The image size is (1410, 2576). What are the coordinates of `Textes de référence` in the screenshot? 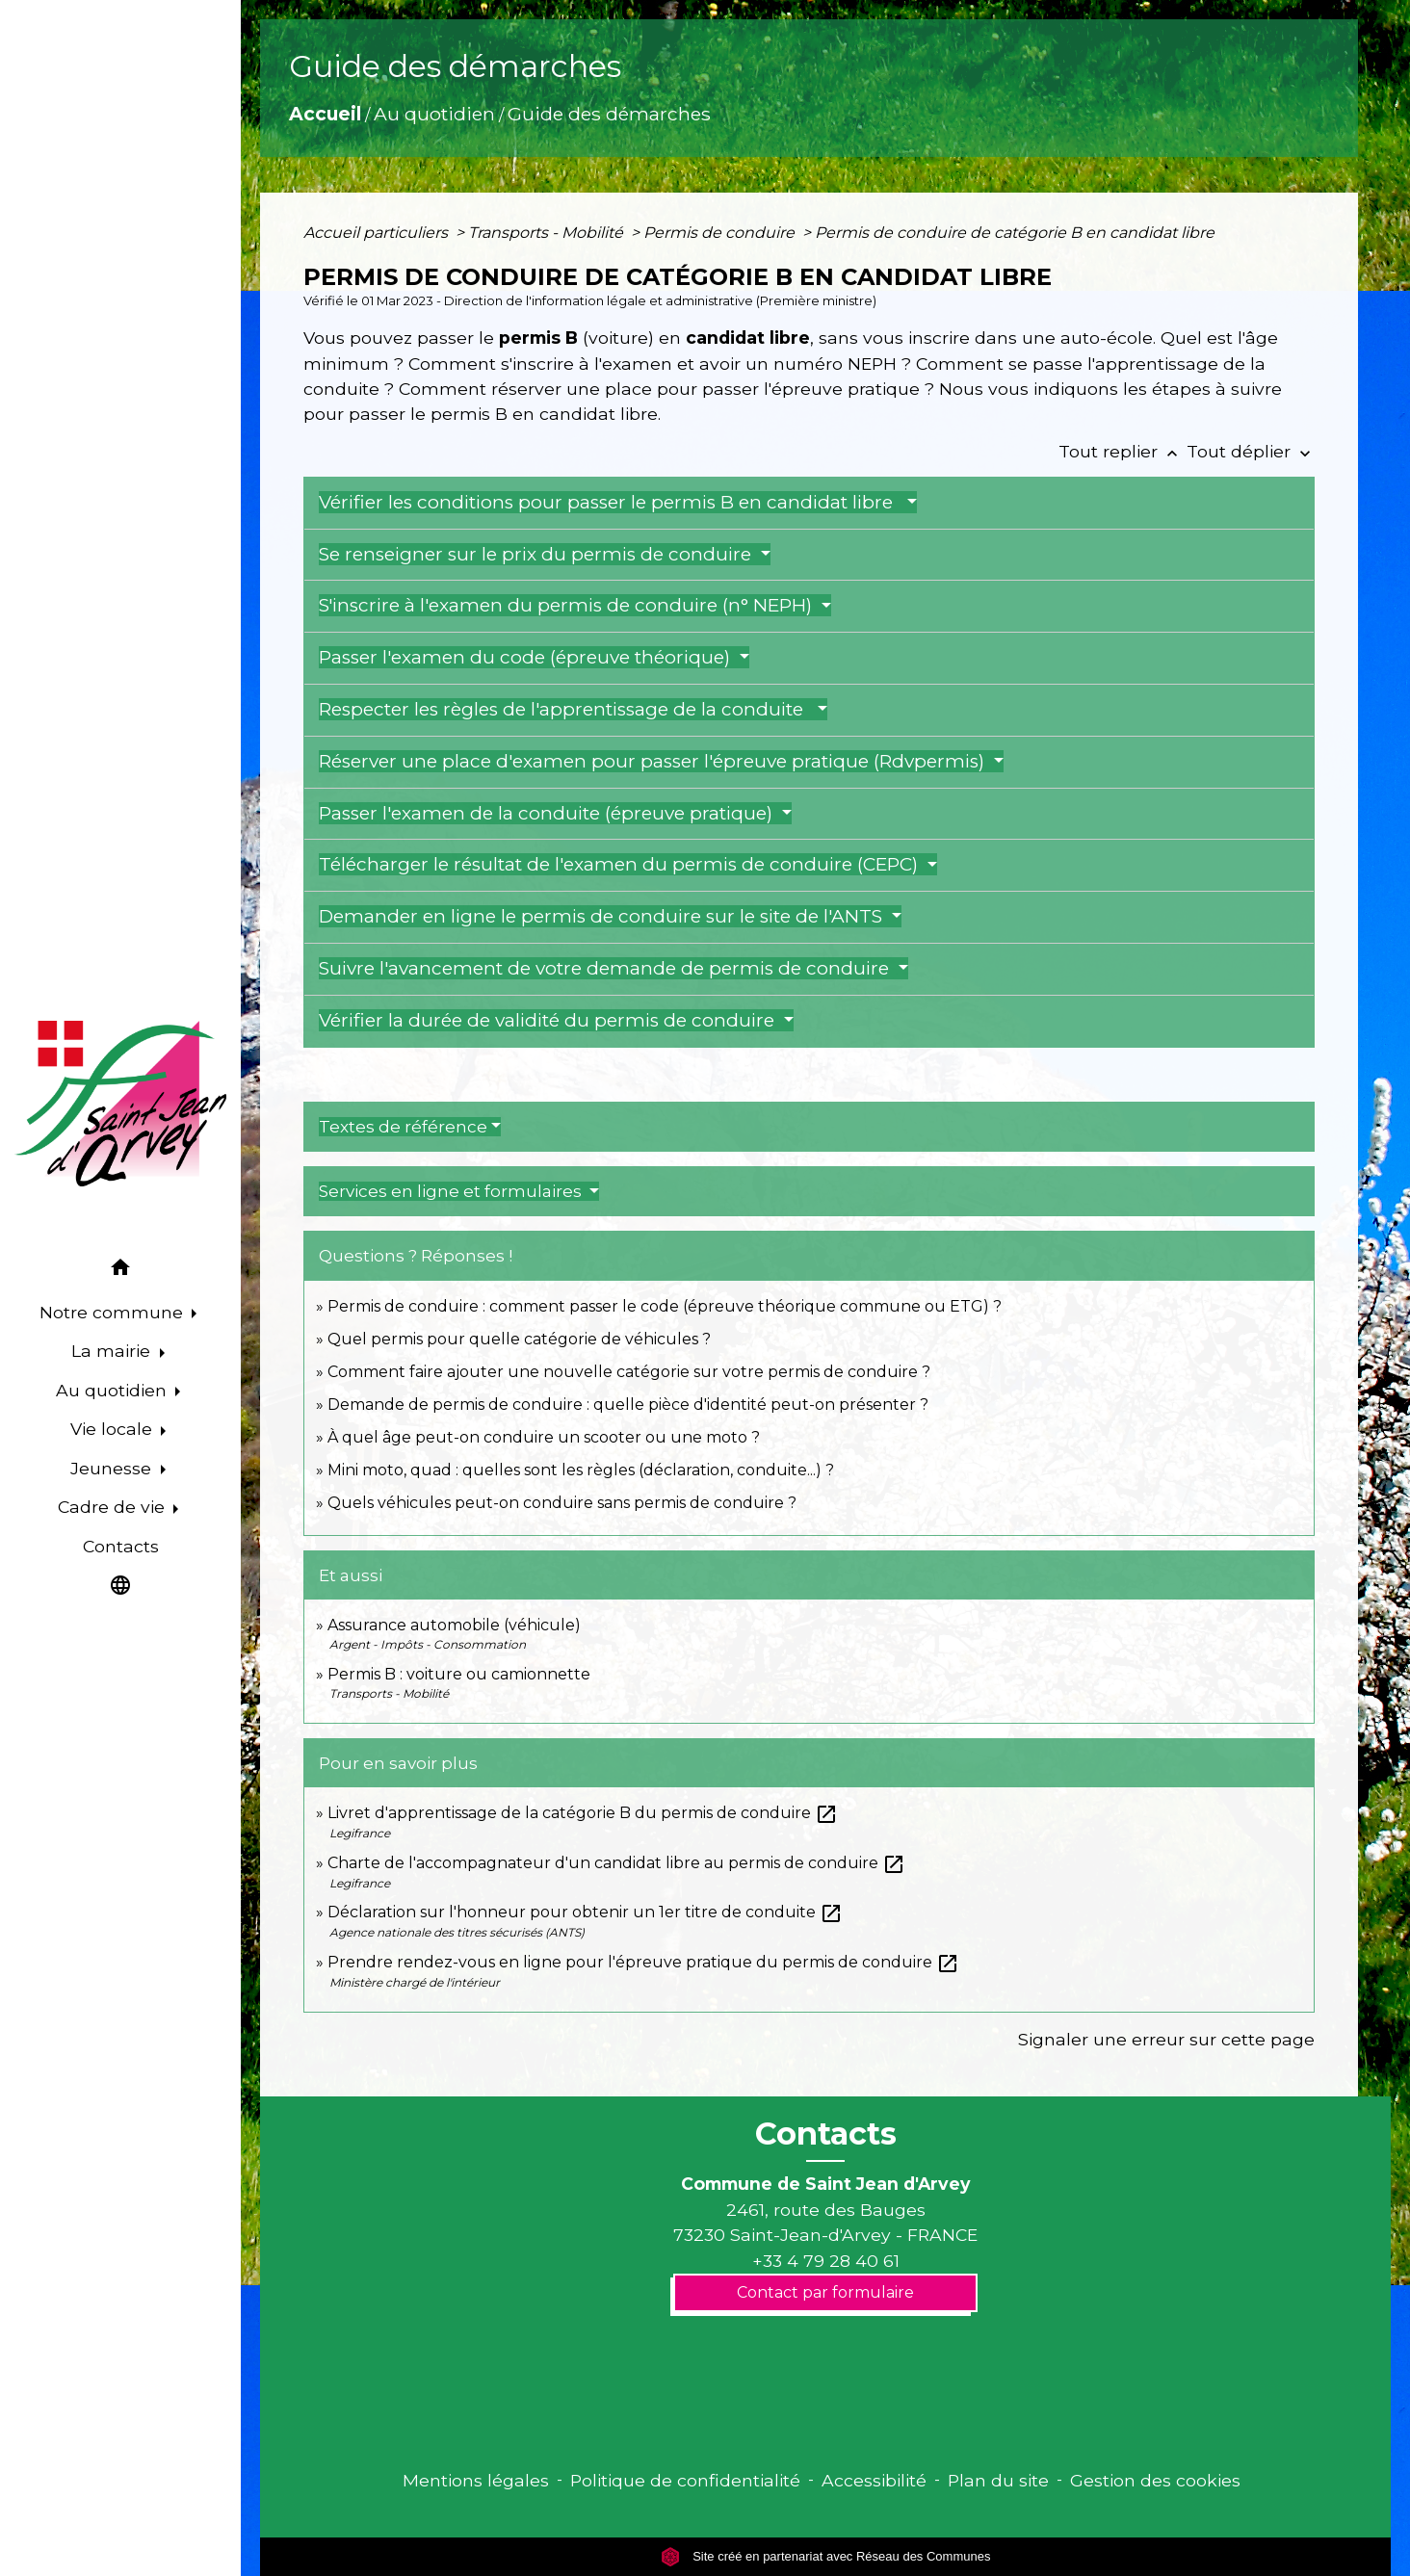 It's located at (403, 1126).